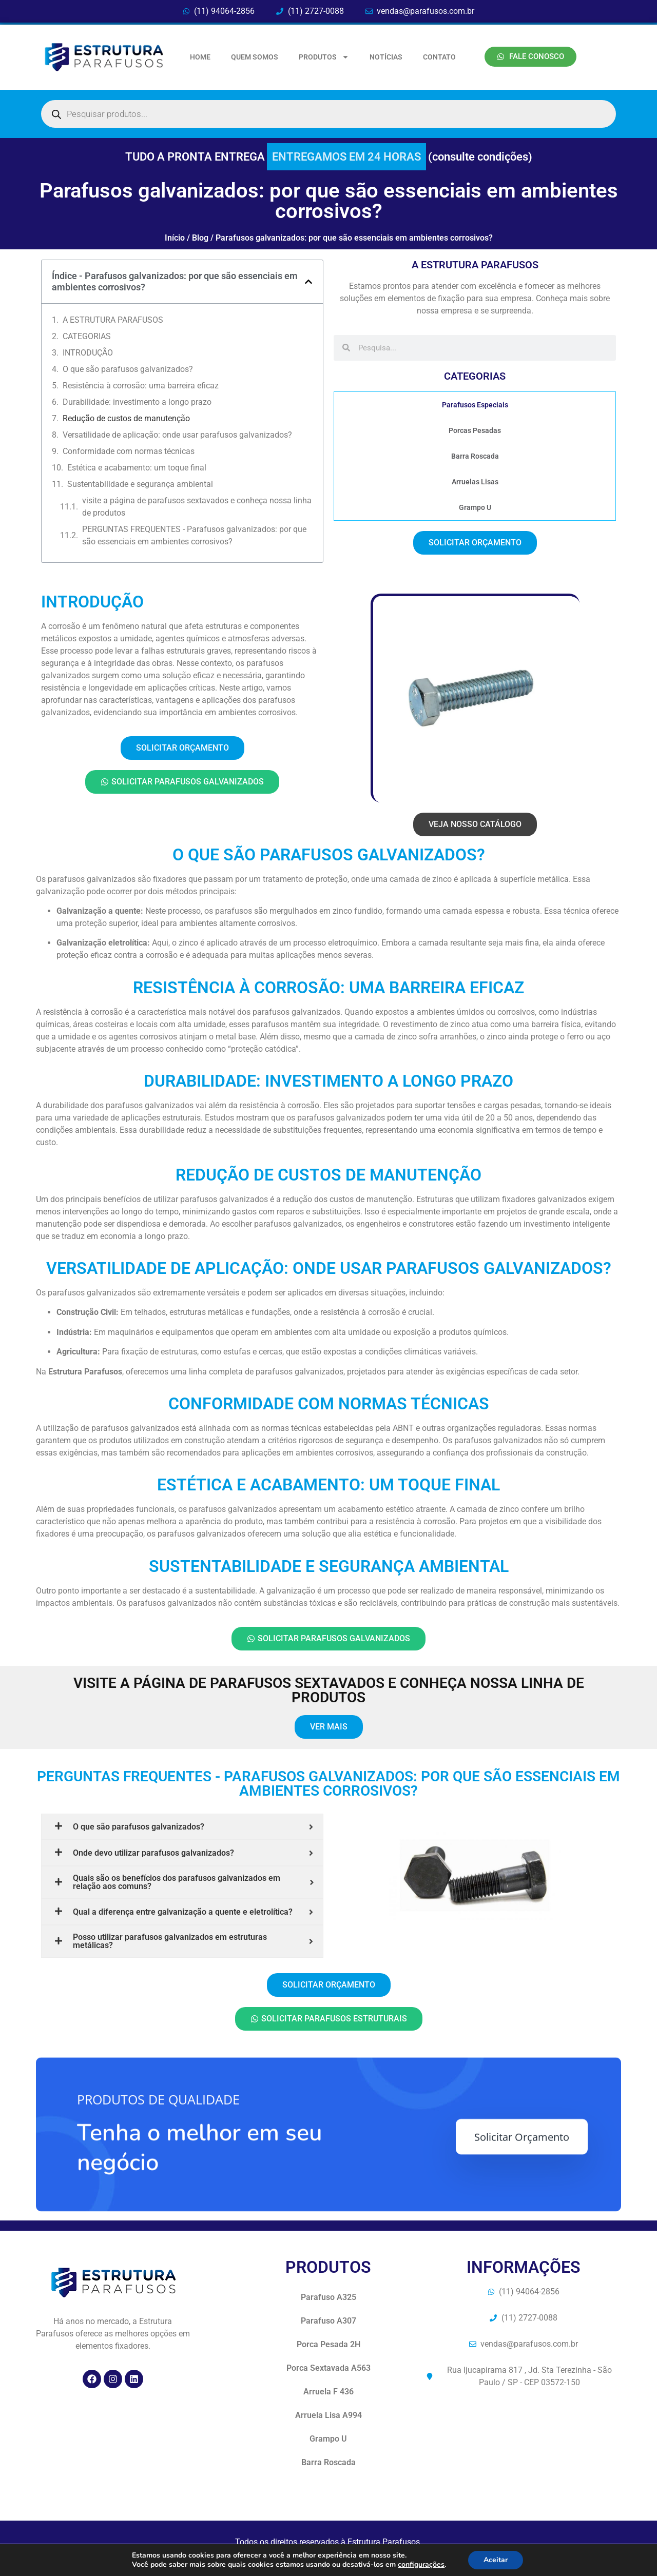 The width and height of the screenshot is (657, 2576). Describe the element at coordinates (177, 435) in the screenshot. I see `Versatilidade de aplicação: onde usar parafusos galvanizados?` at that location.